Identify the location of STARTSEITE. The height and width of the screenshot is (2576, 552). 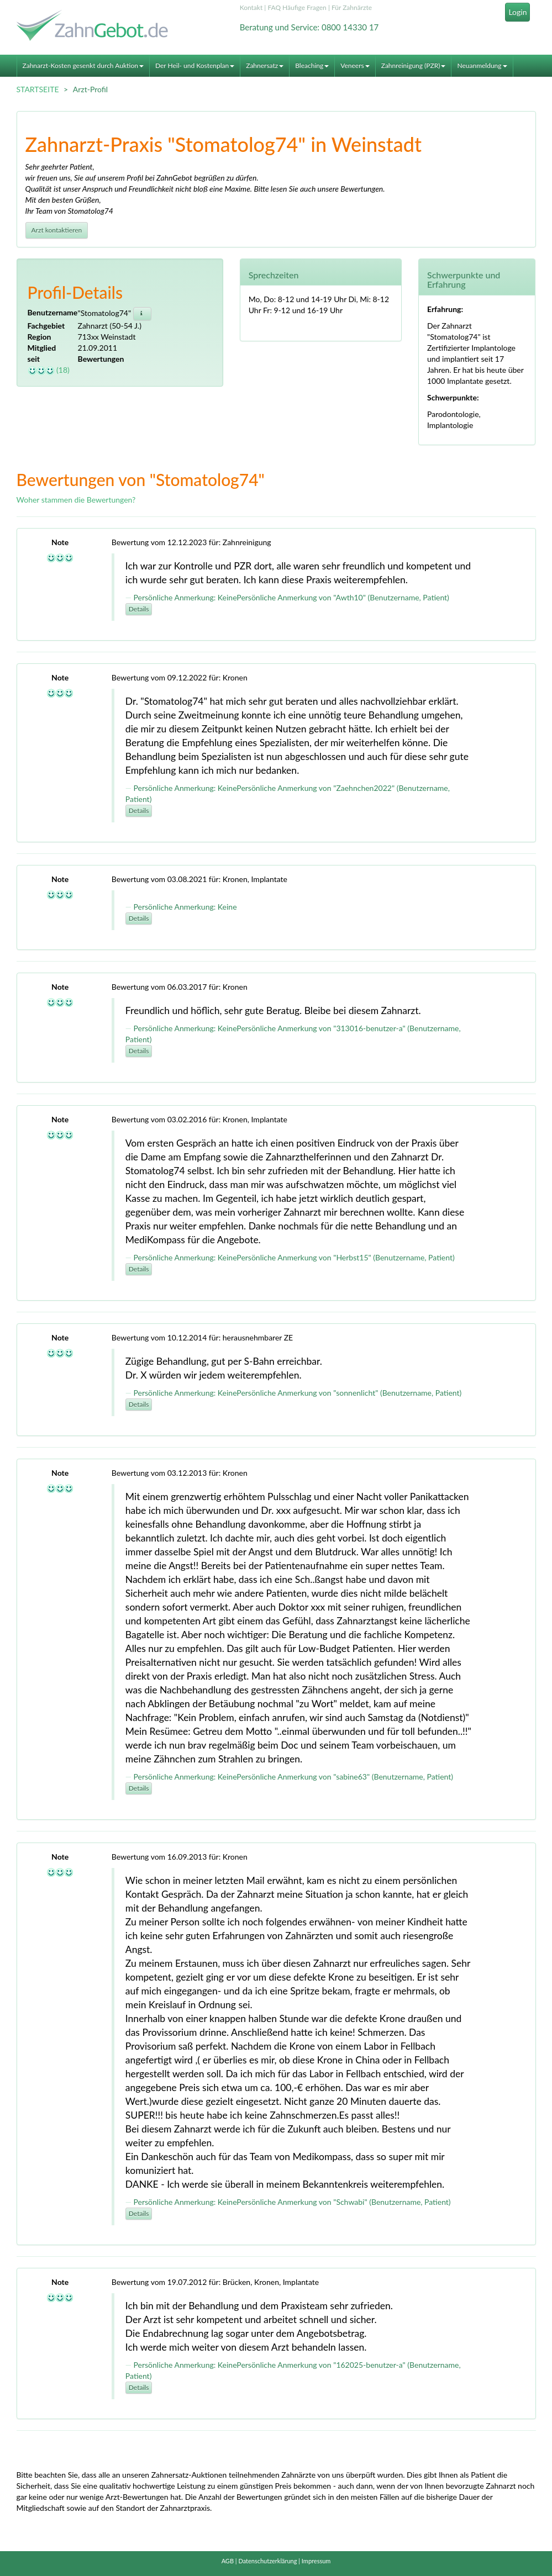
(38, 89).